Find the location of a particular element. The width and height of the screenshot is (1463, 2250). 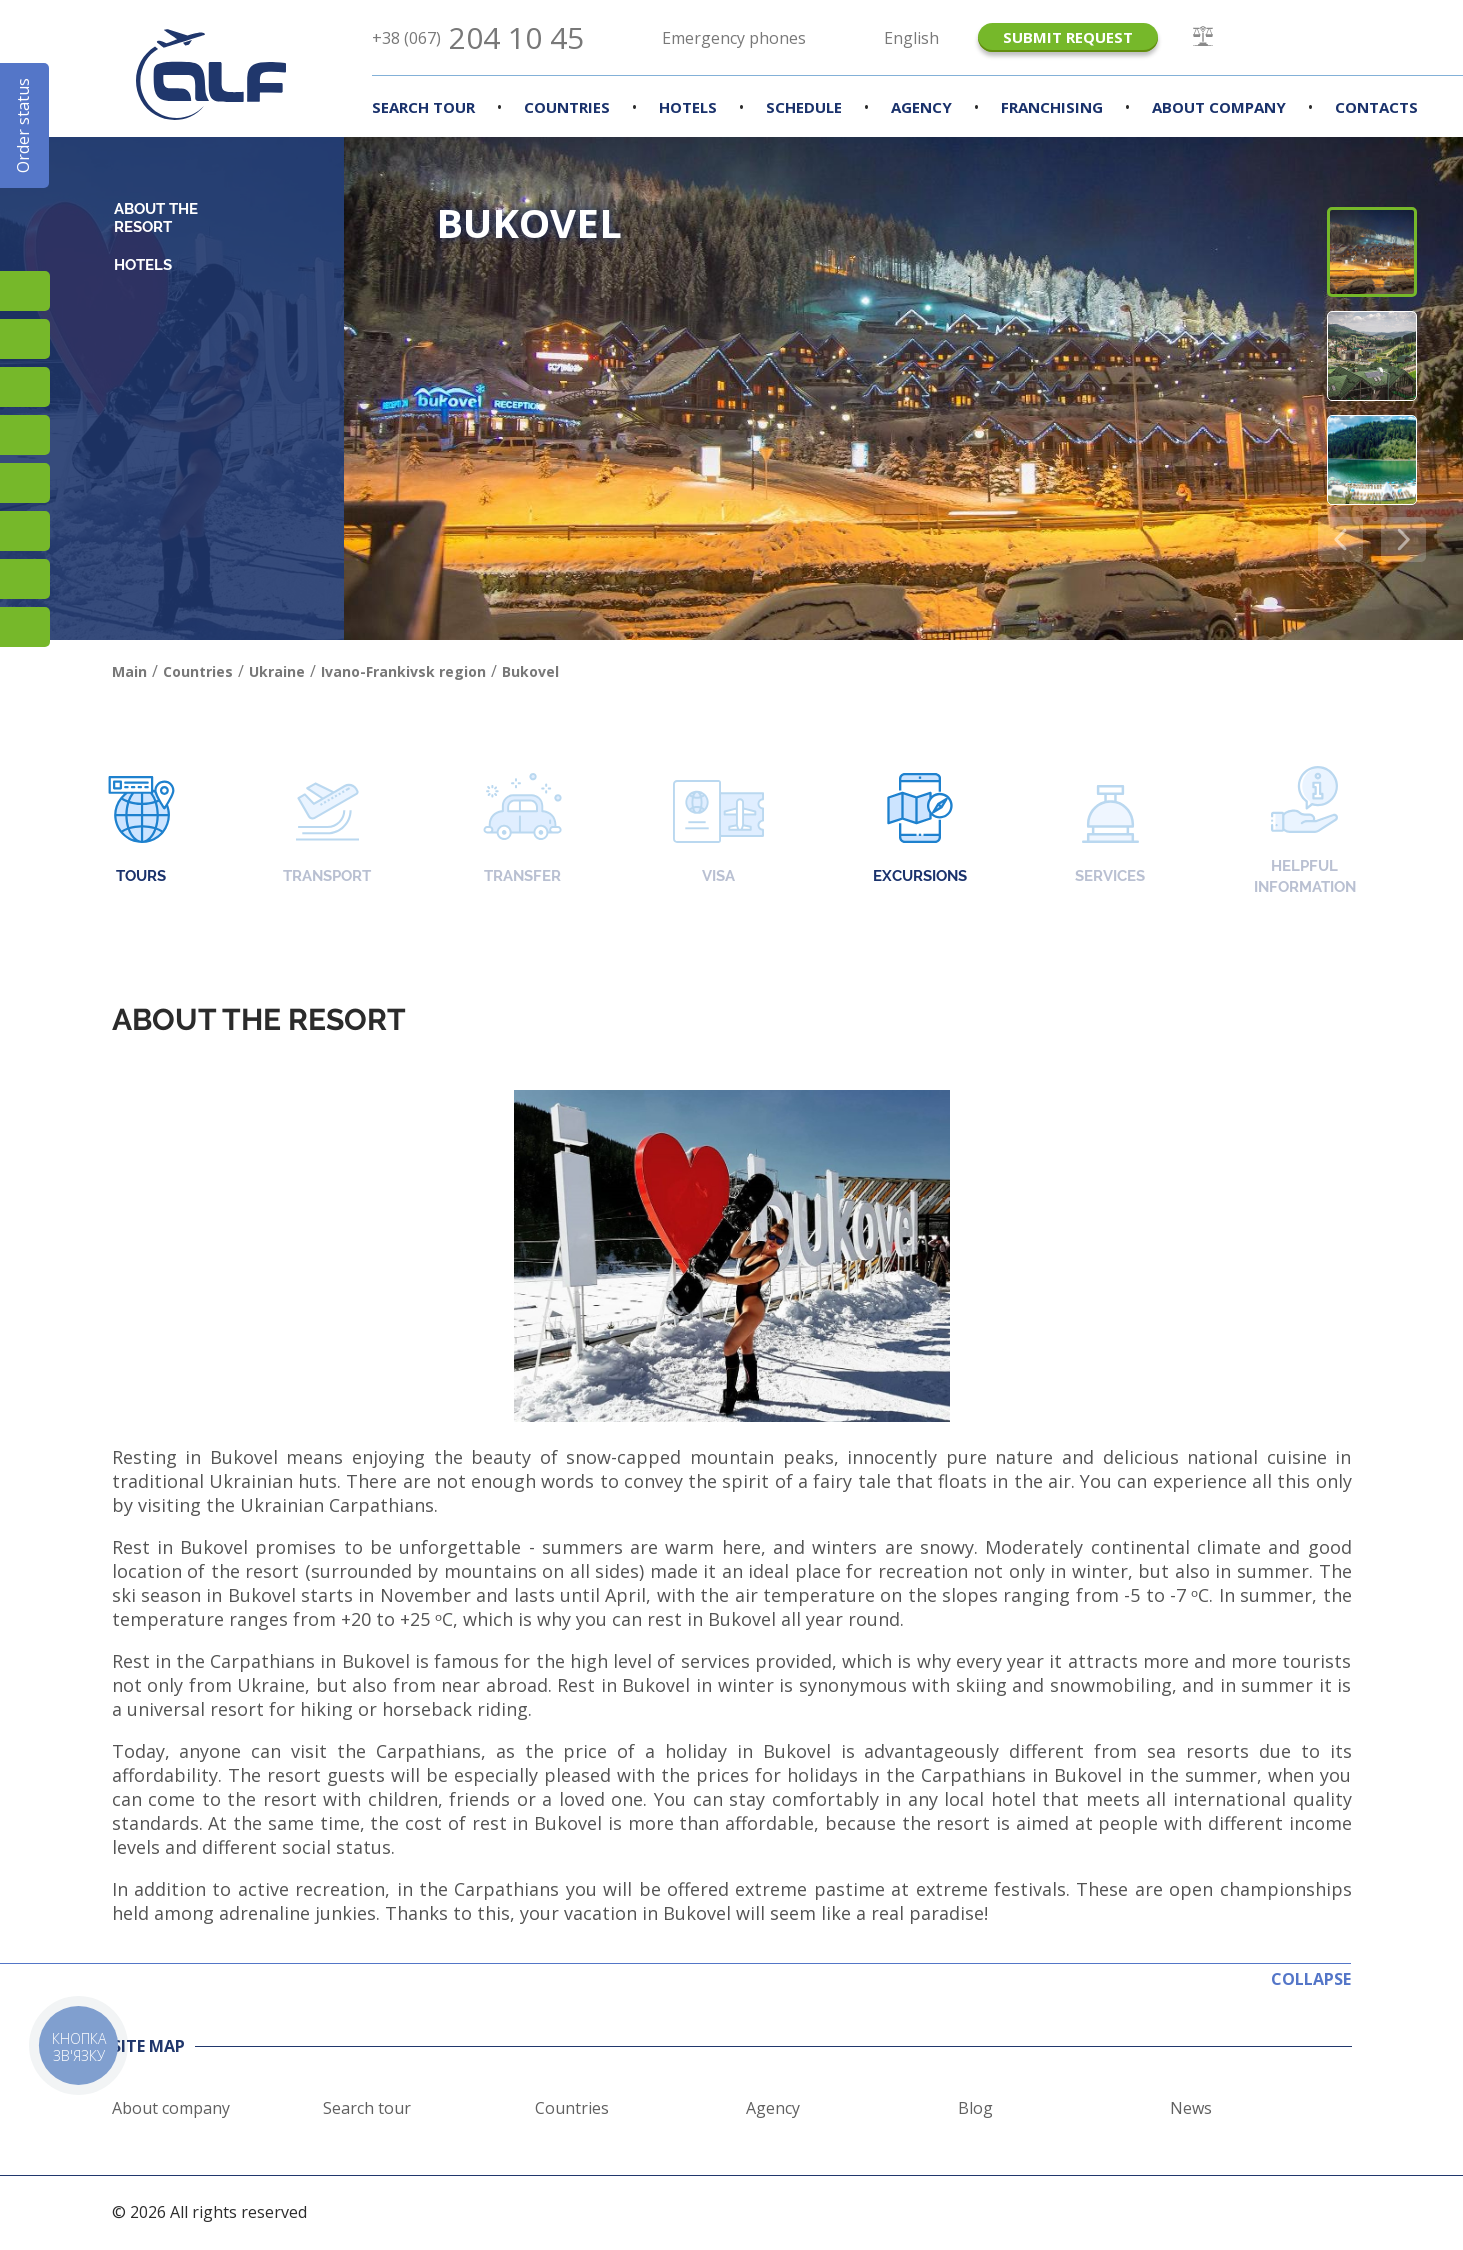

Instagram is located at coordinates (25, 291).